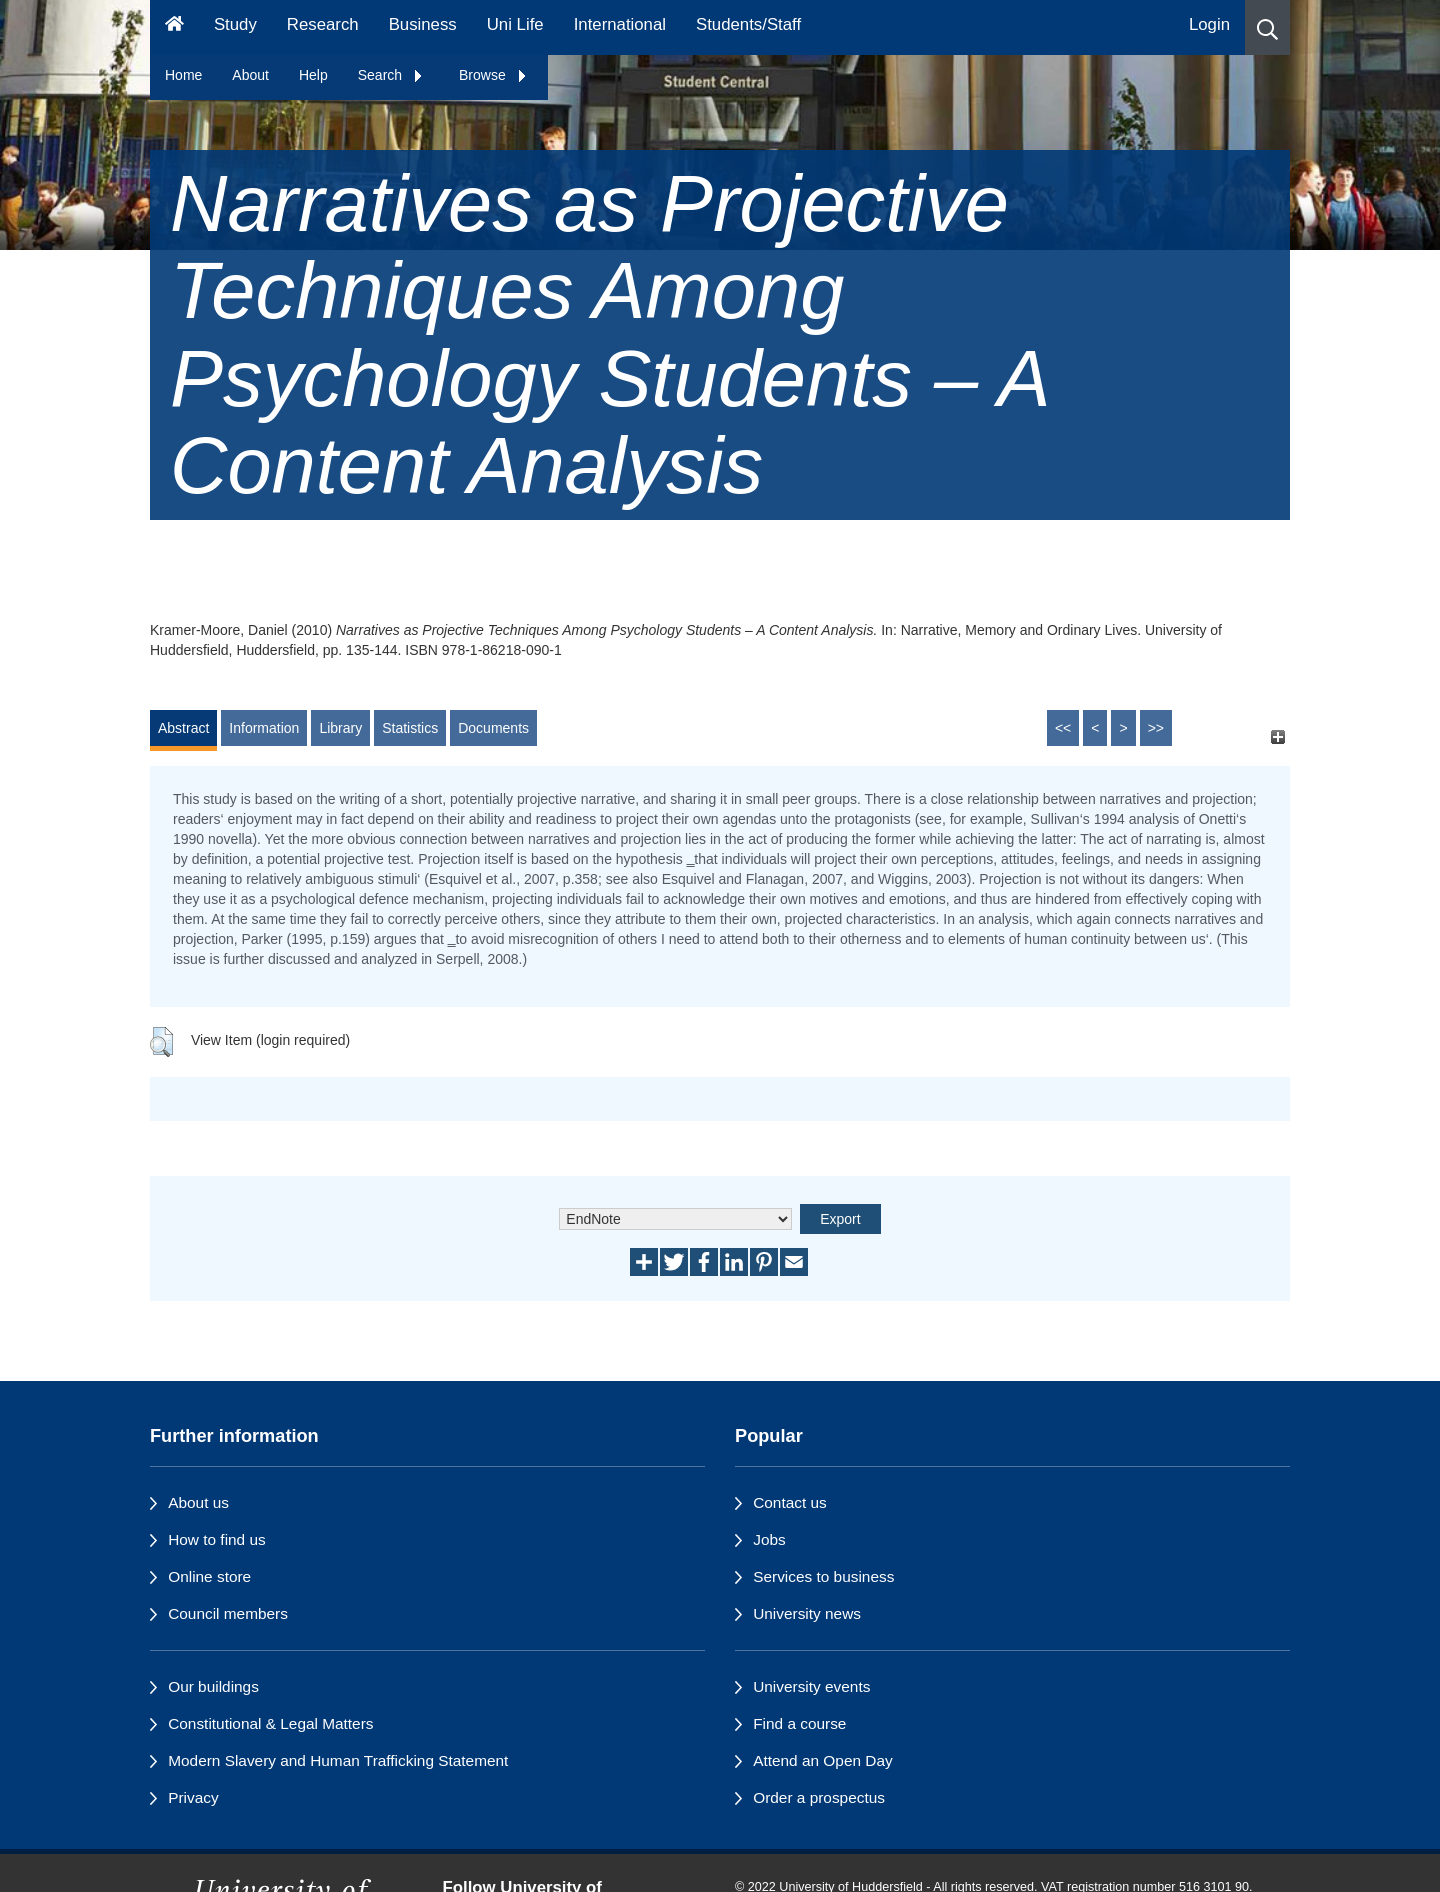  What do you see at coordinates (620, 24) in the screenshot?
I see `International` at bounding box center [620, 24].